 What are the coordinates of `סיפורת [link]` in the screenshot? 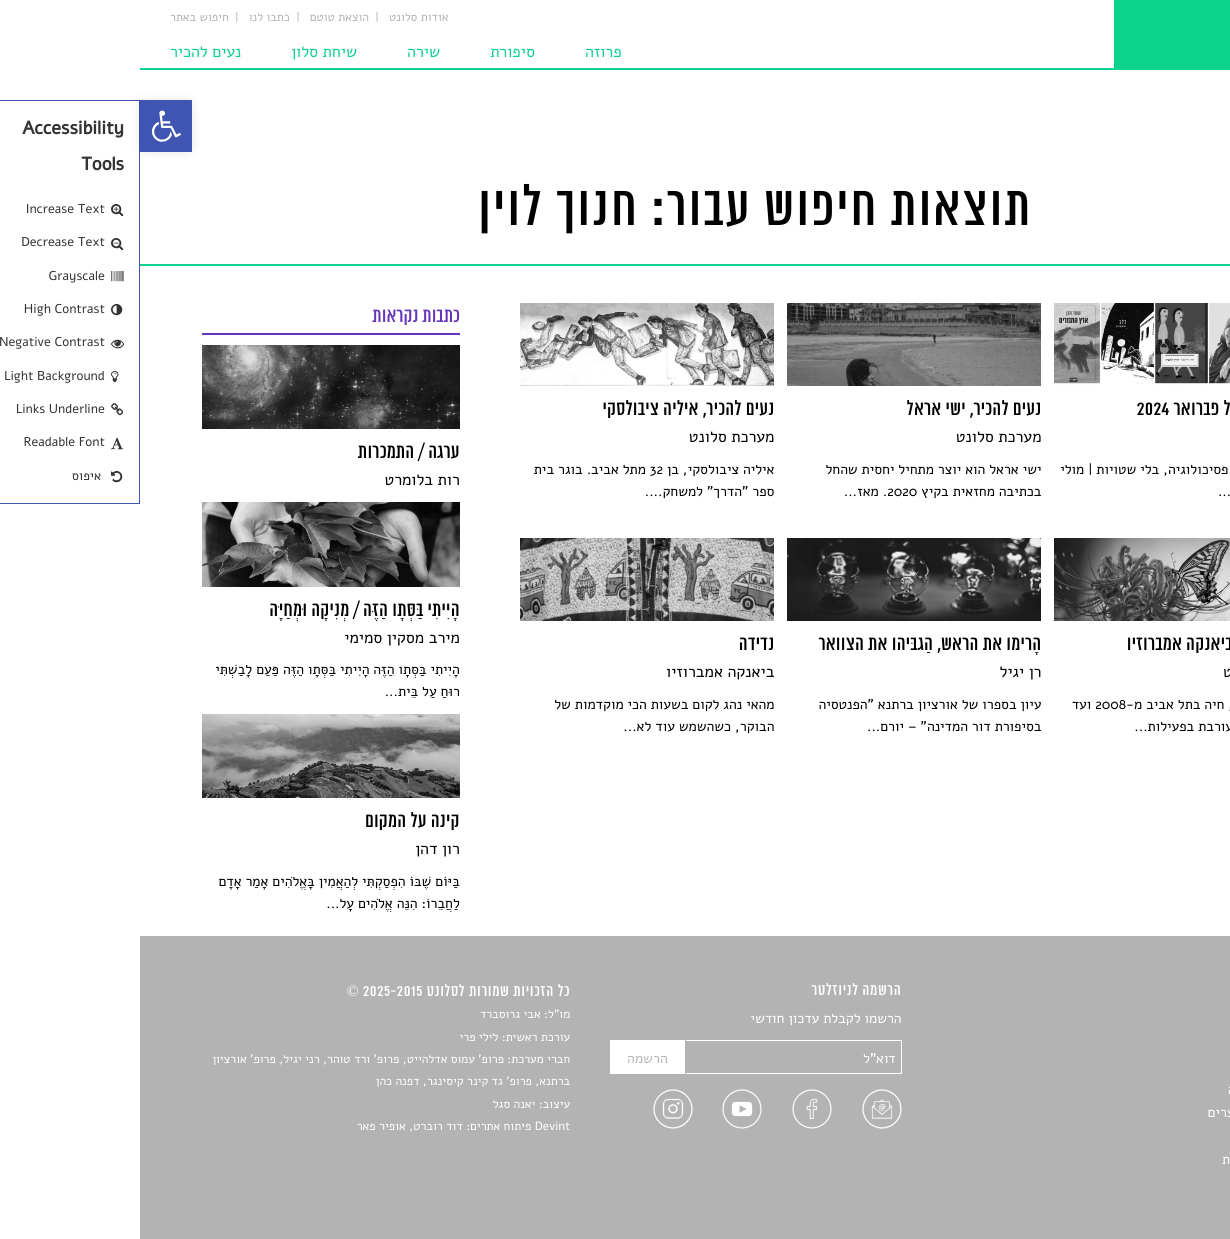 It's located at (372, 52).